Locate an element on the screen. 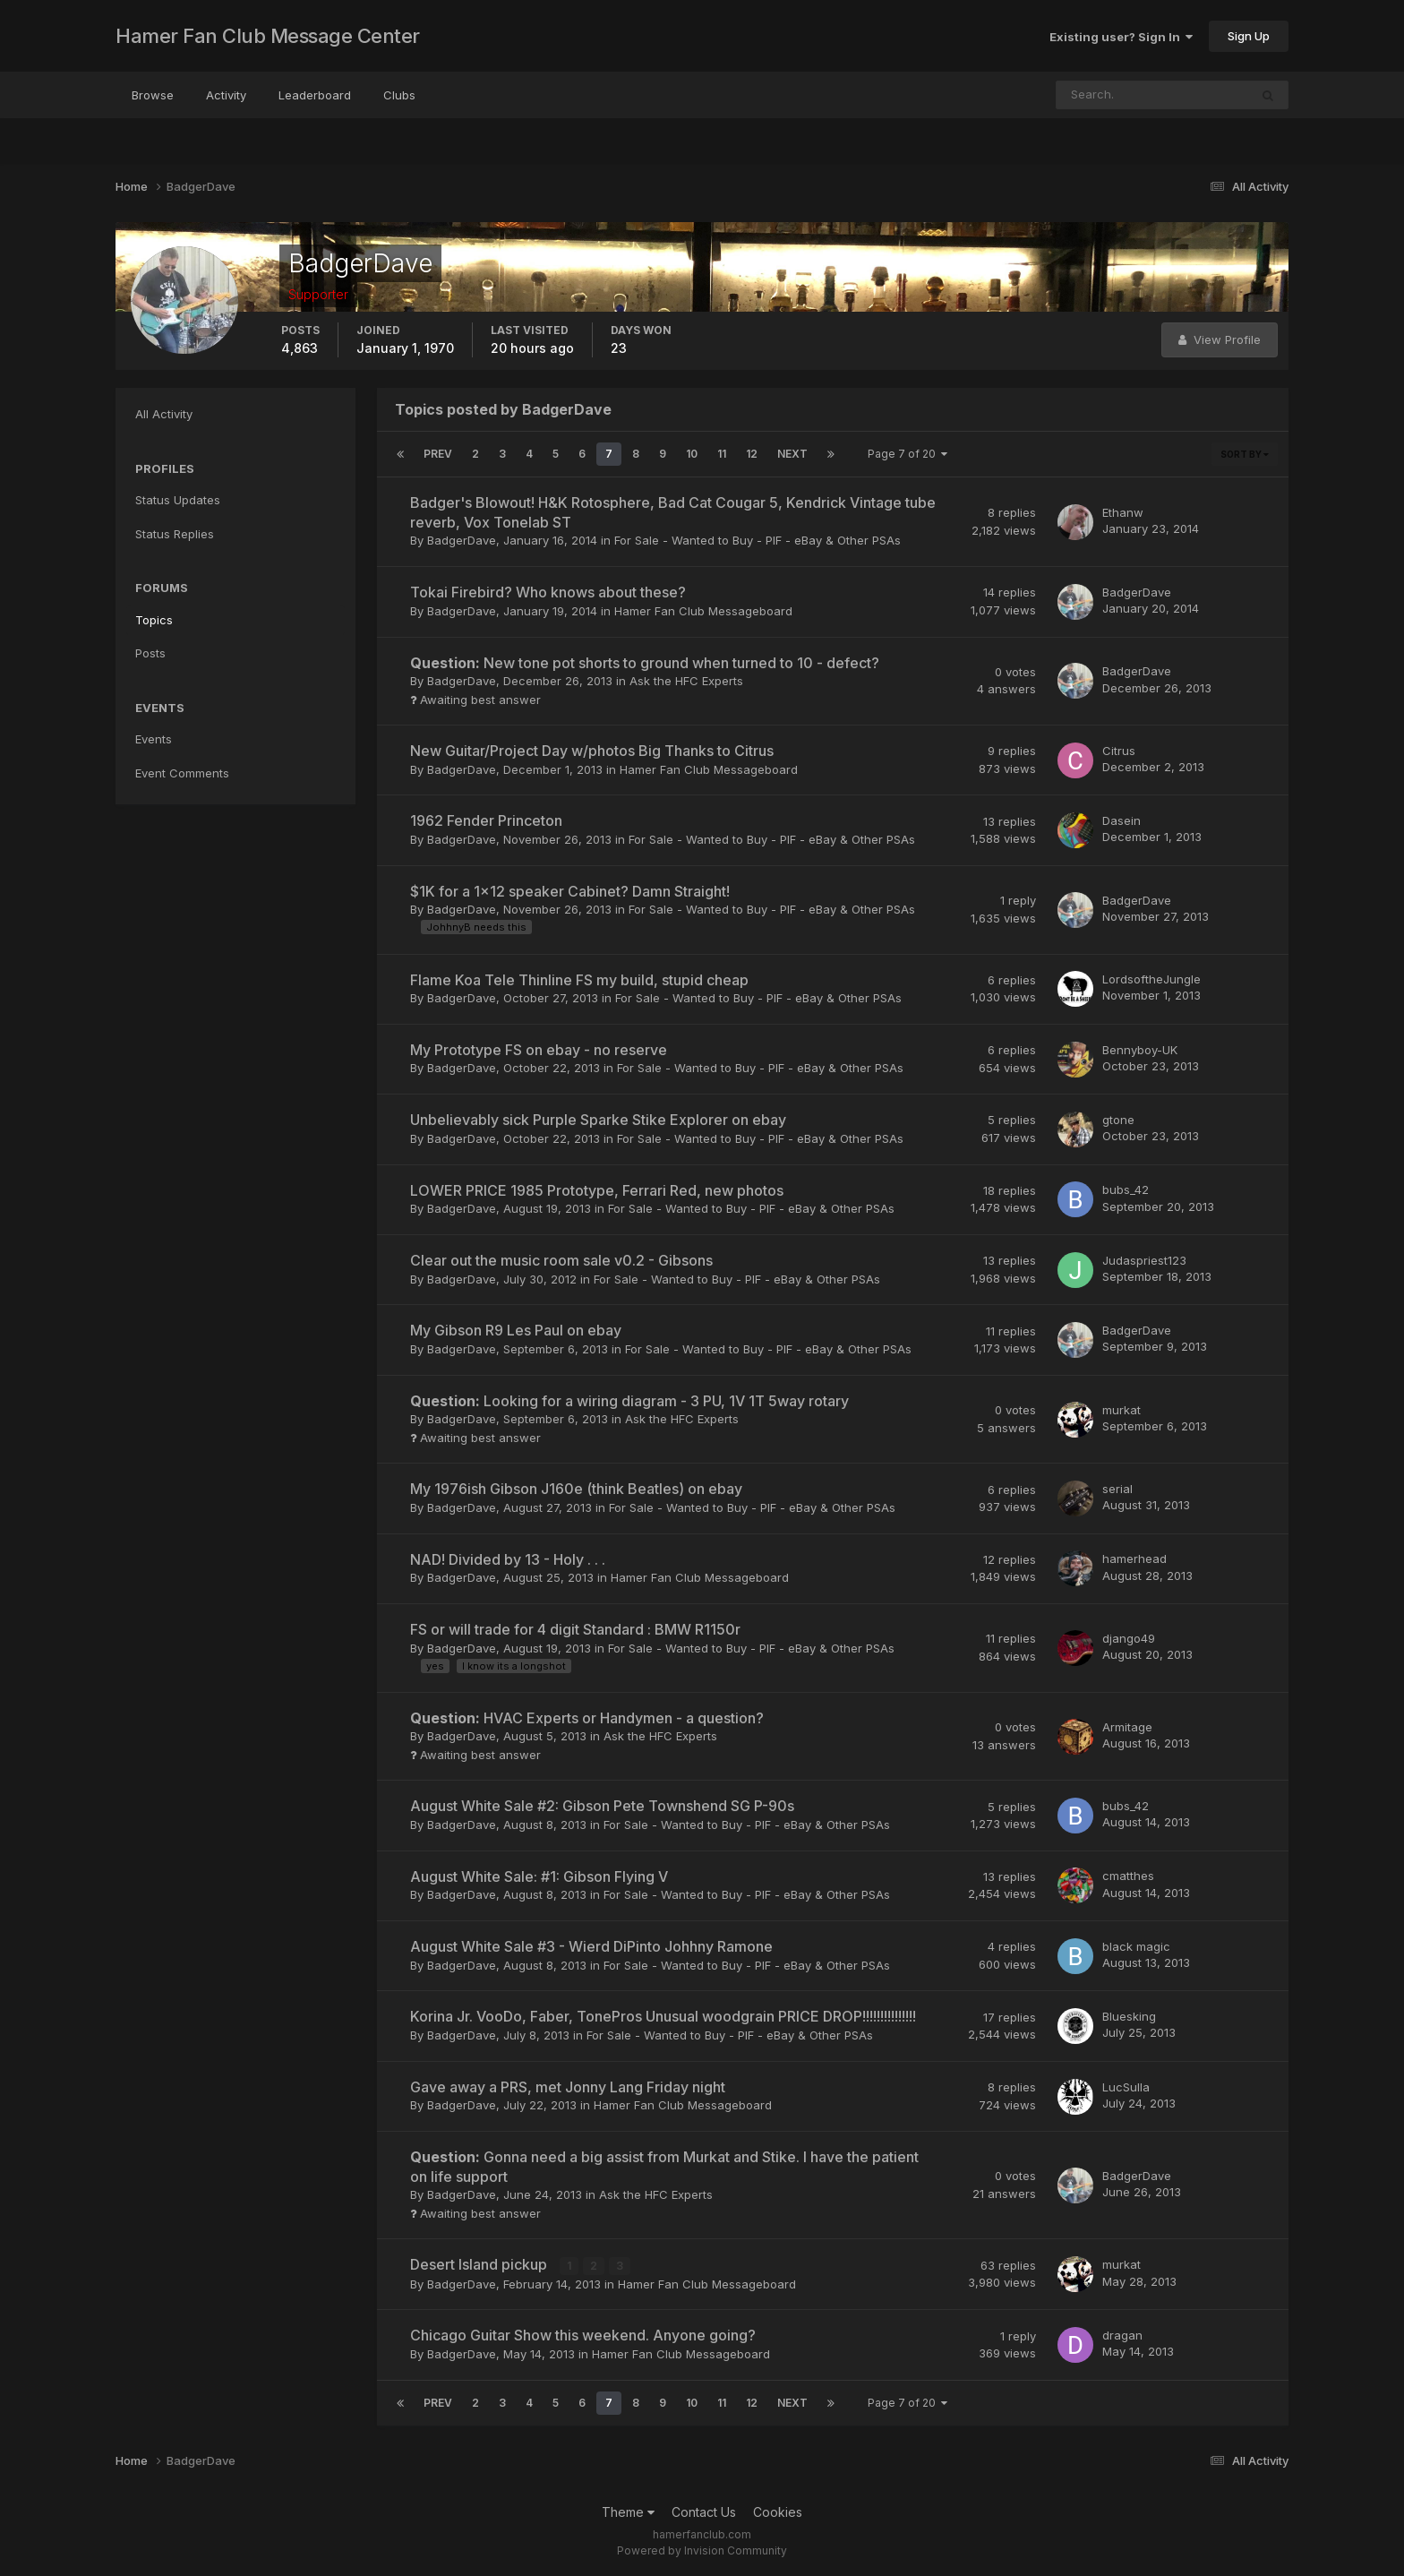 This screenshot has height=2576, width=1404. Event Comments is located at coordinates (182, 773).